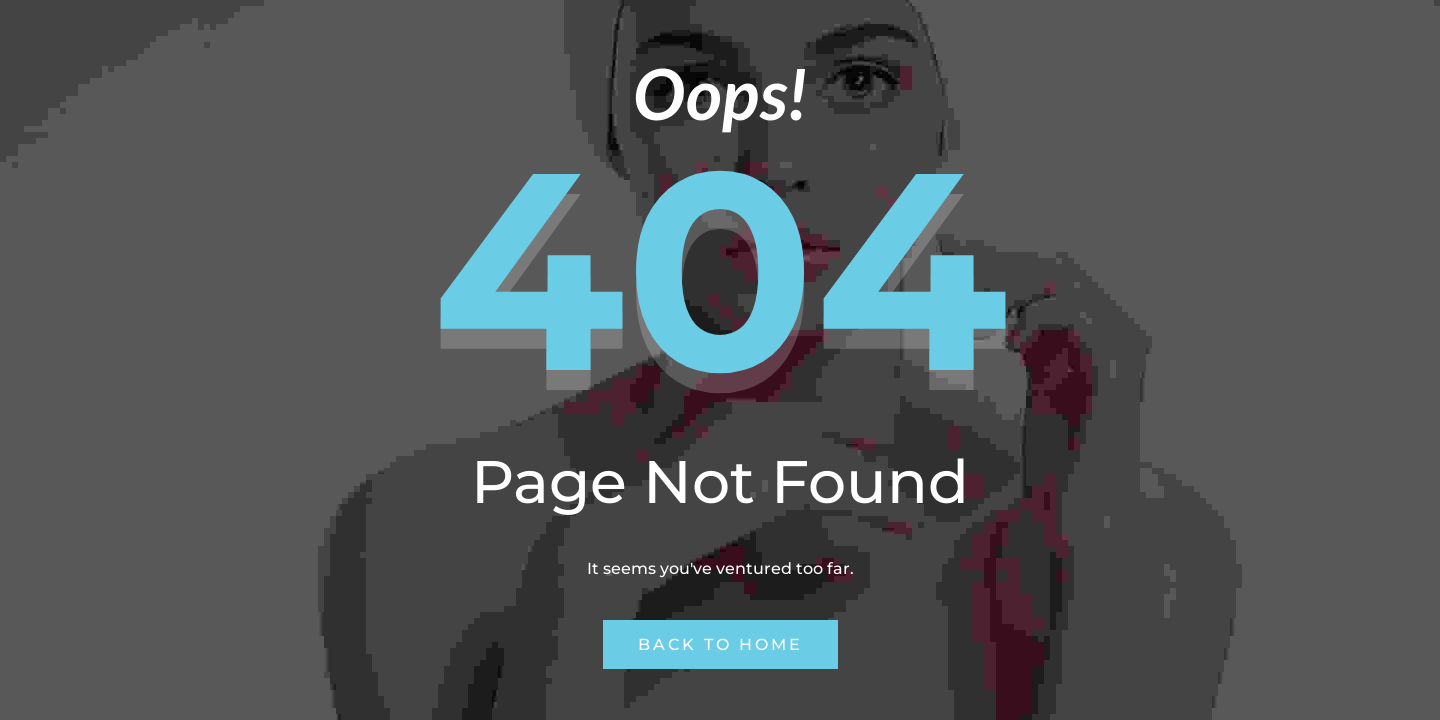  Describe the element at coordinates (720, 644) in the screenshot. I see `Back to Home` at that location.